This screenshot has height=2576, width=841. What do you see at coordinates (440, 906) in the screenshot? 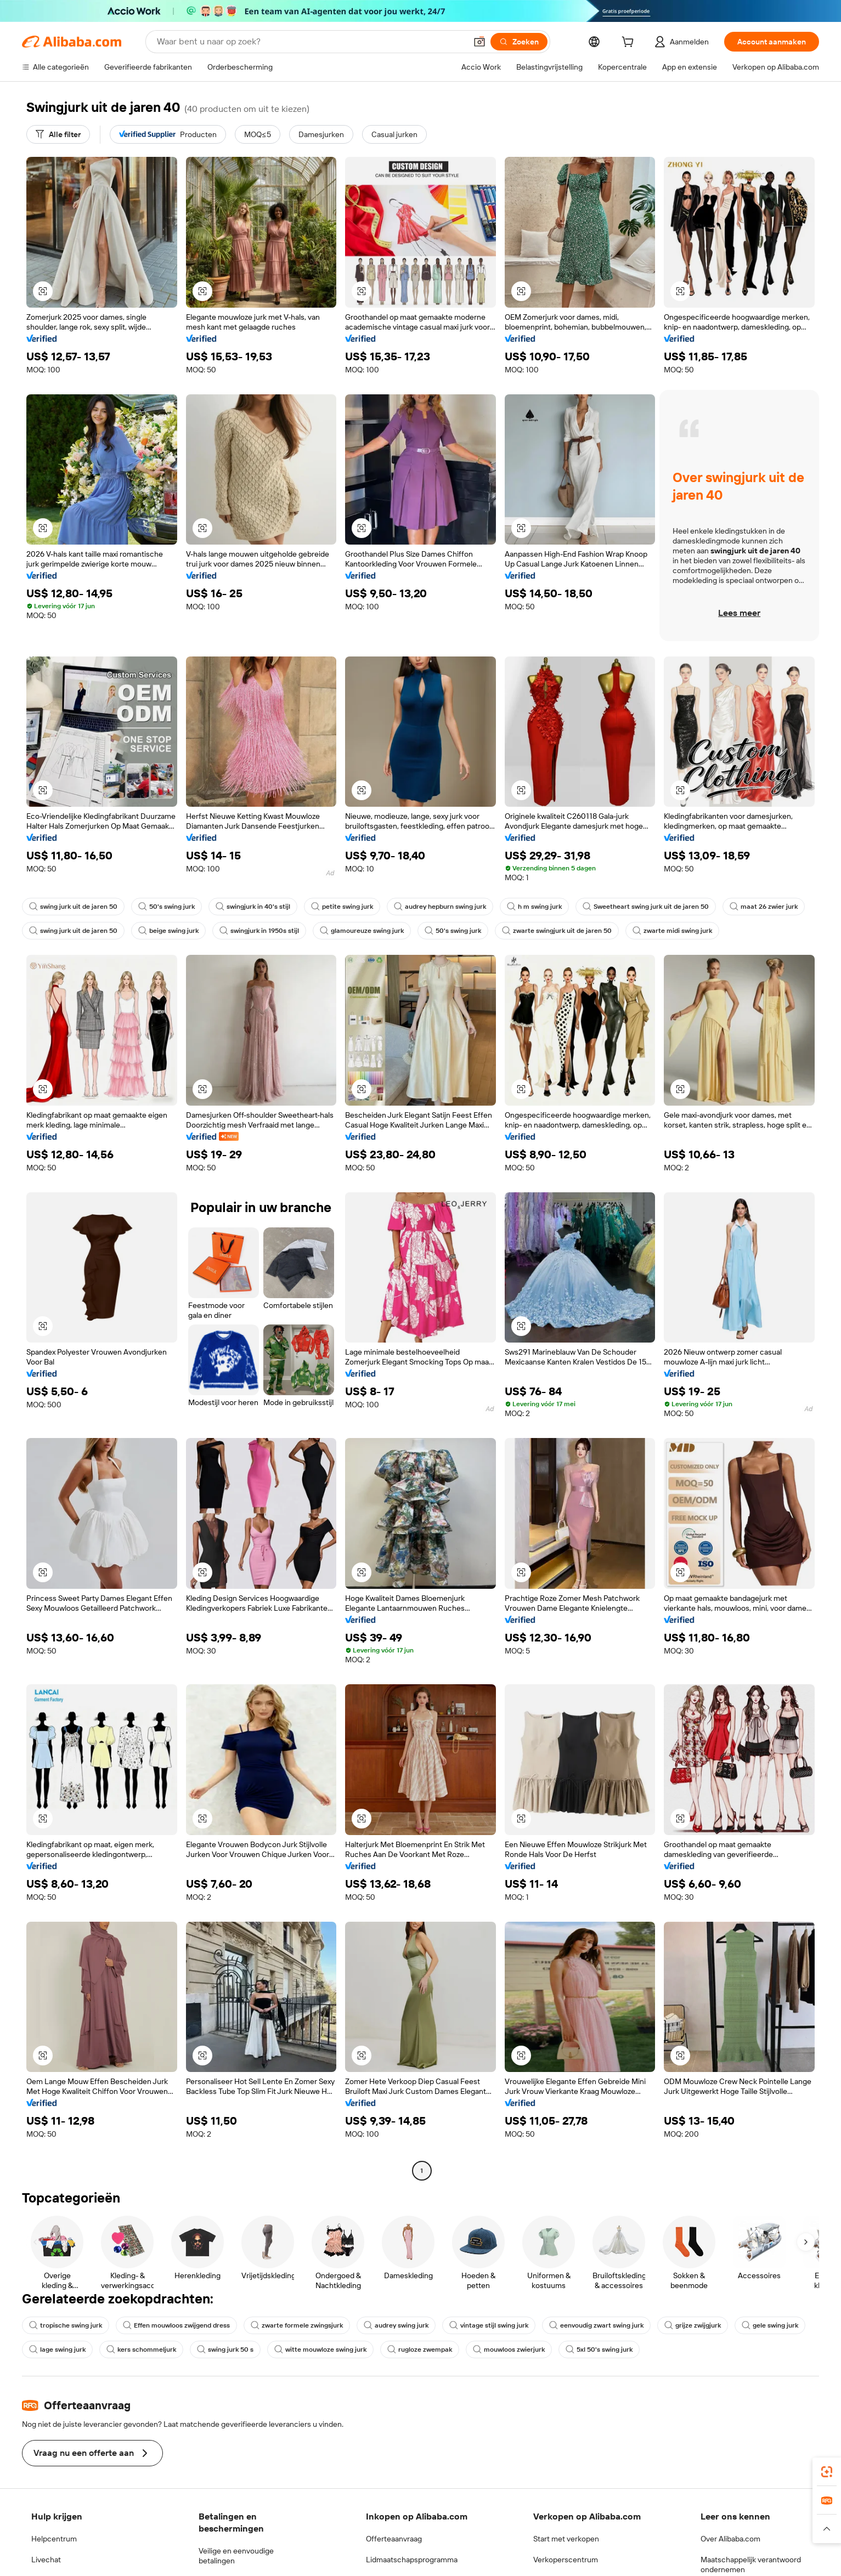
I see `audrey hepburn swing jurk` at bounding box center [440, 906].